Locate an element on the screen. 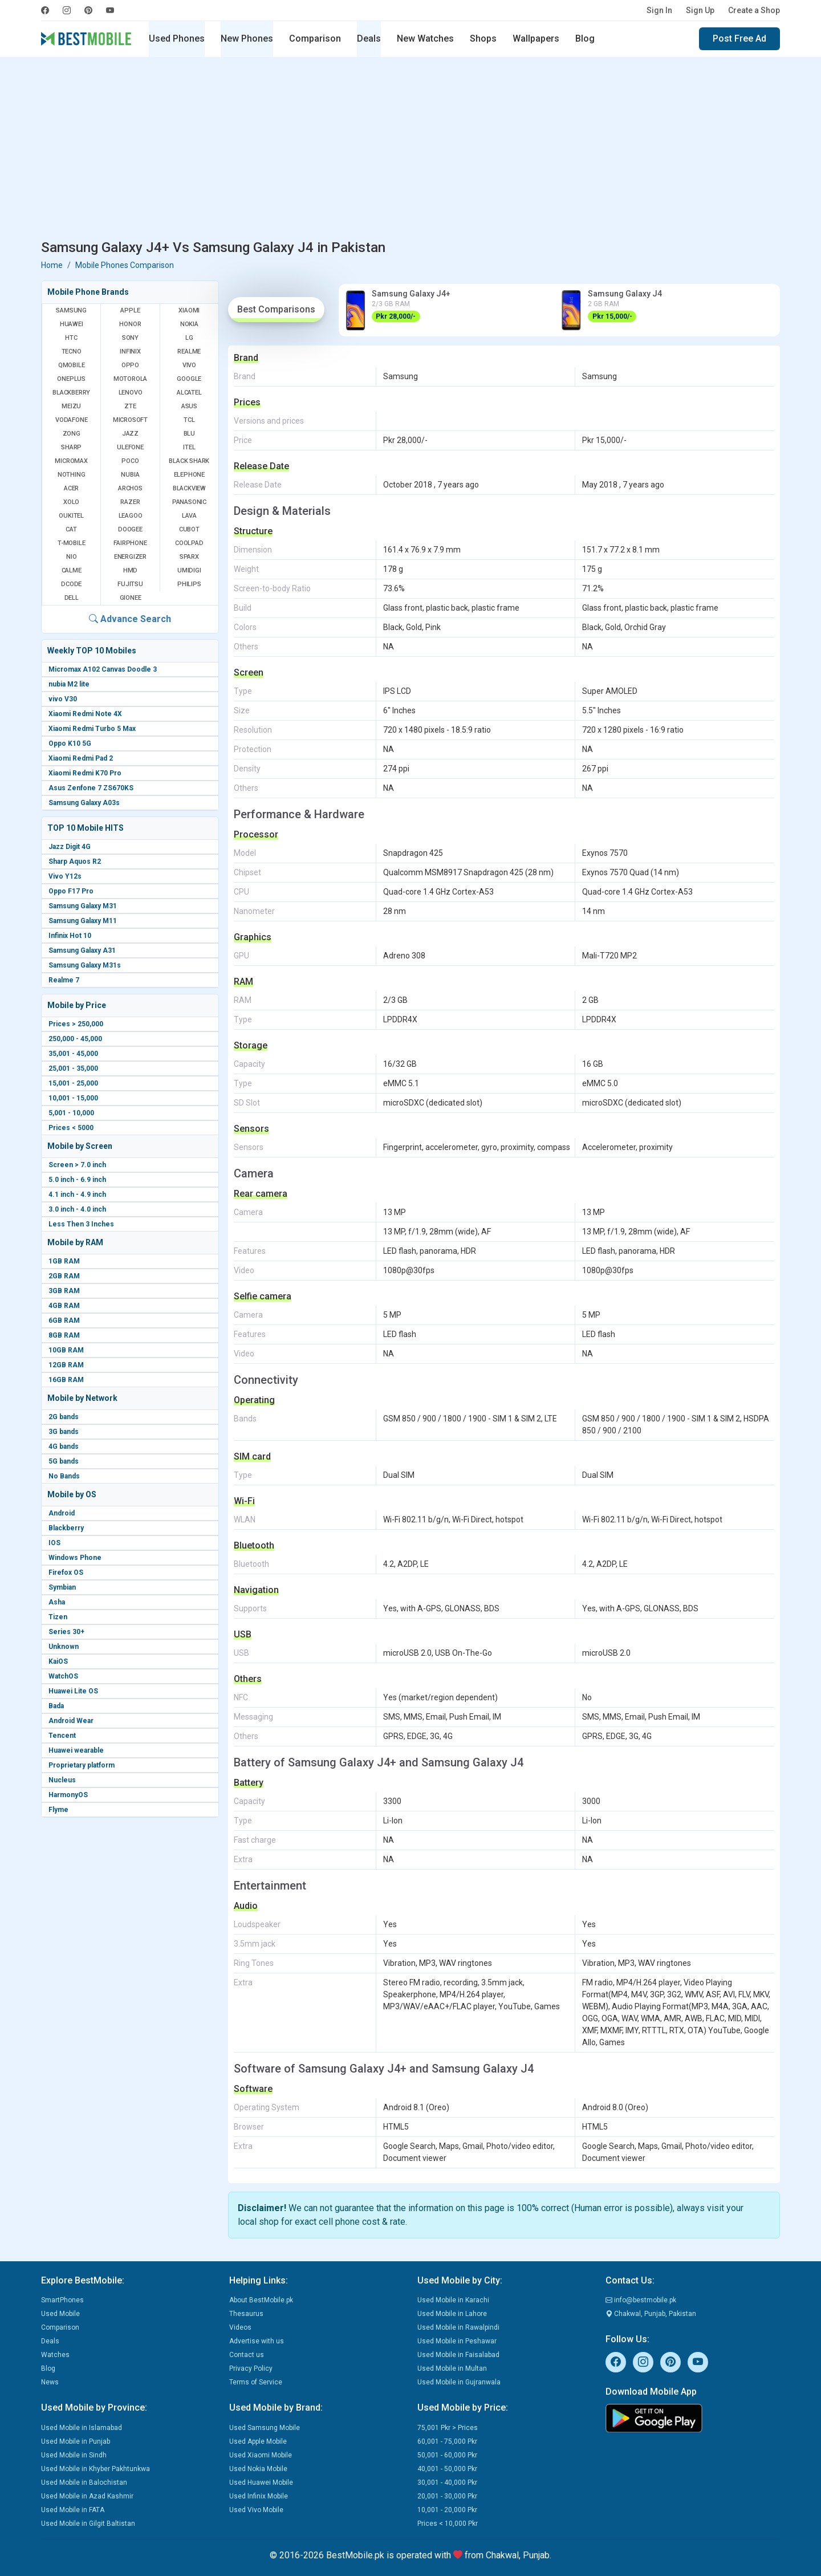 The height and width of the screenshot is (2576, 821). Fujitsu is located at coordinates (130, 584).